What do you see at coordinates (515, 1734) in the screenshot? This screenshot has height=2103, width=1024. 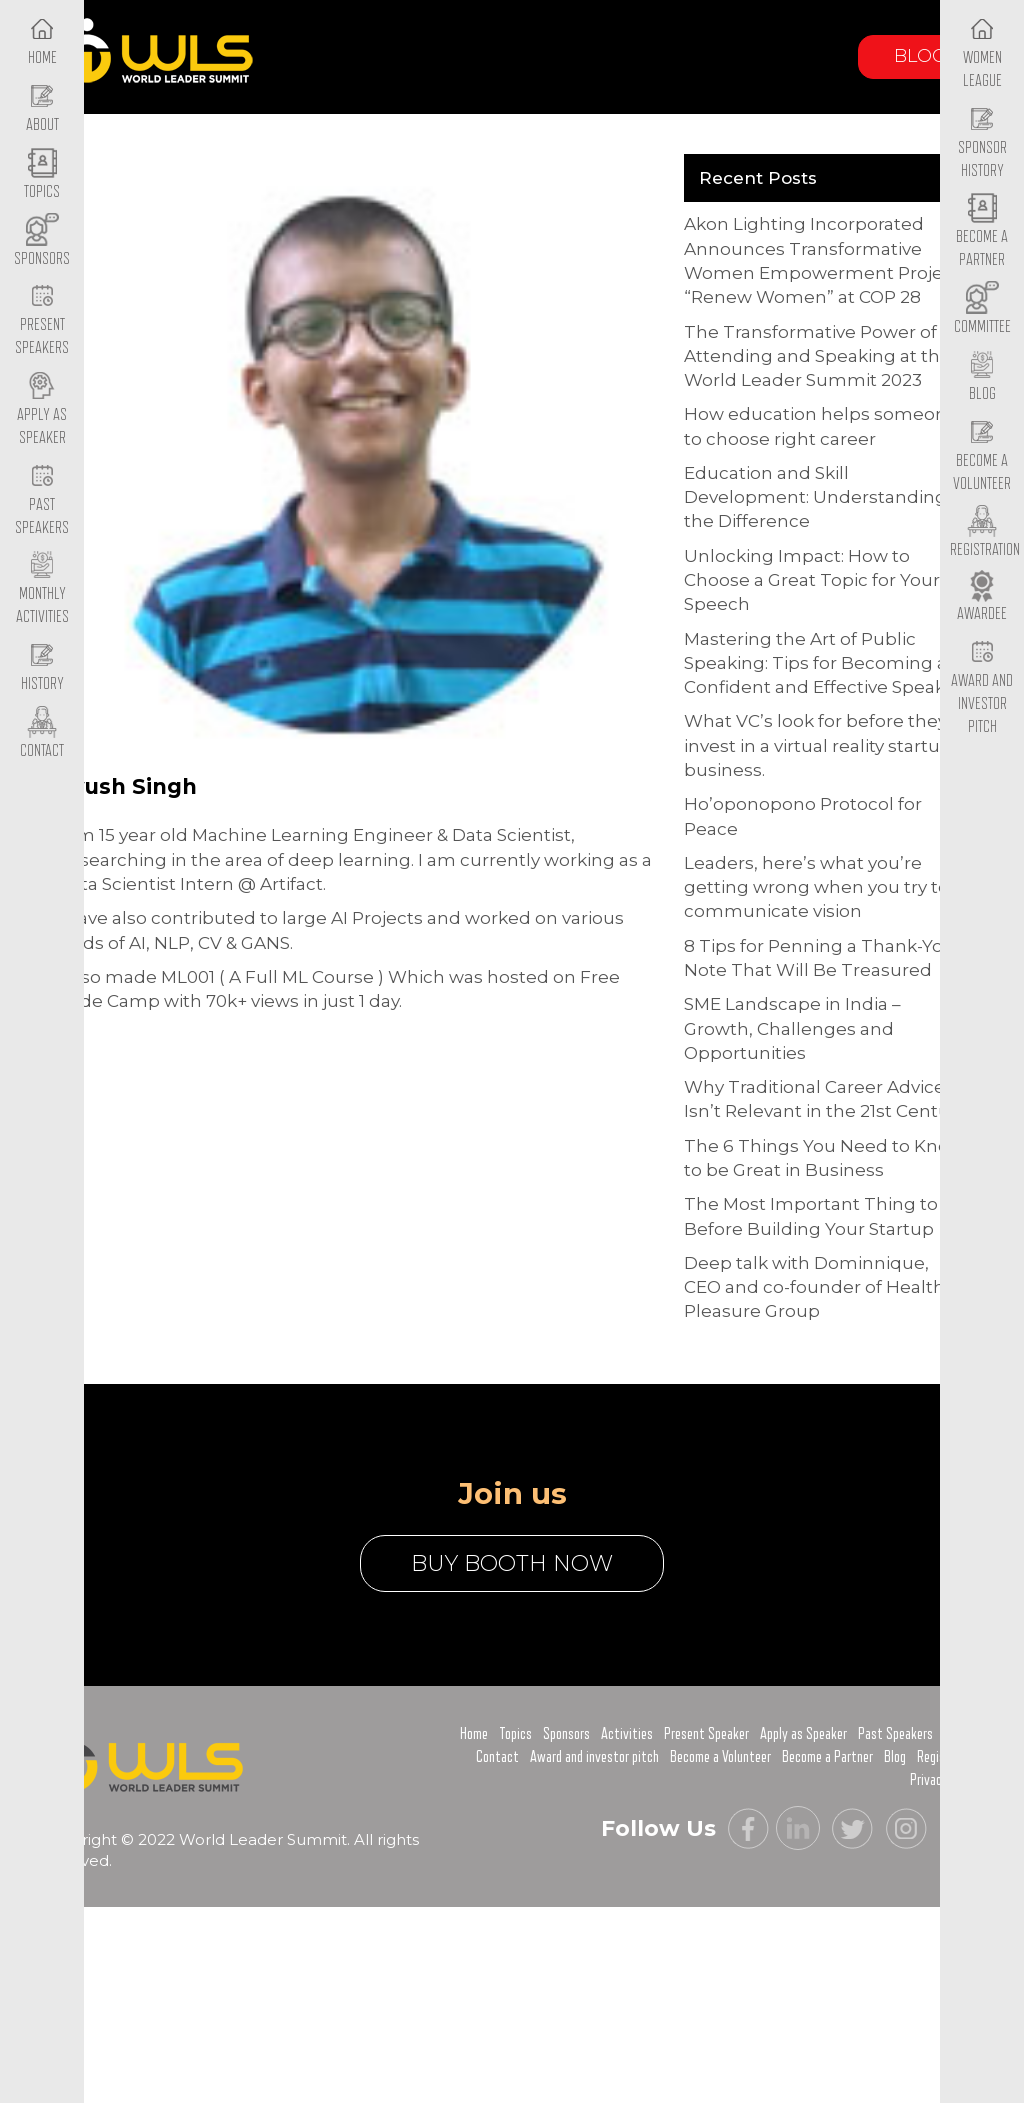 I see `Topics` at bounding box center [515, 1734].